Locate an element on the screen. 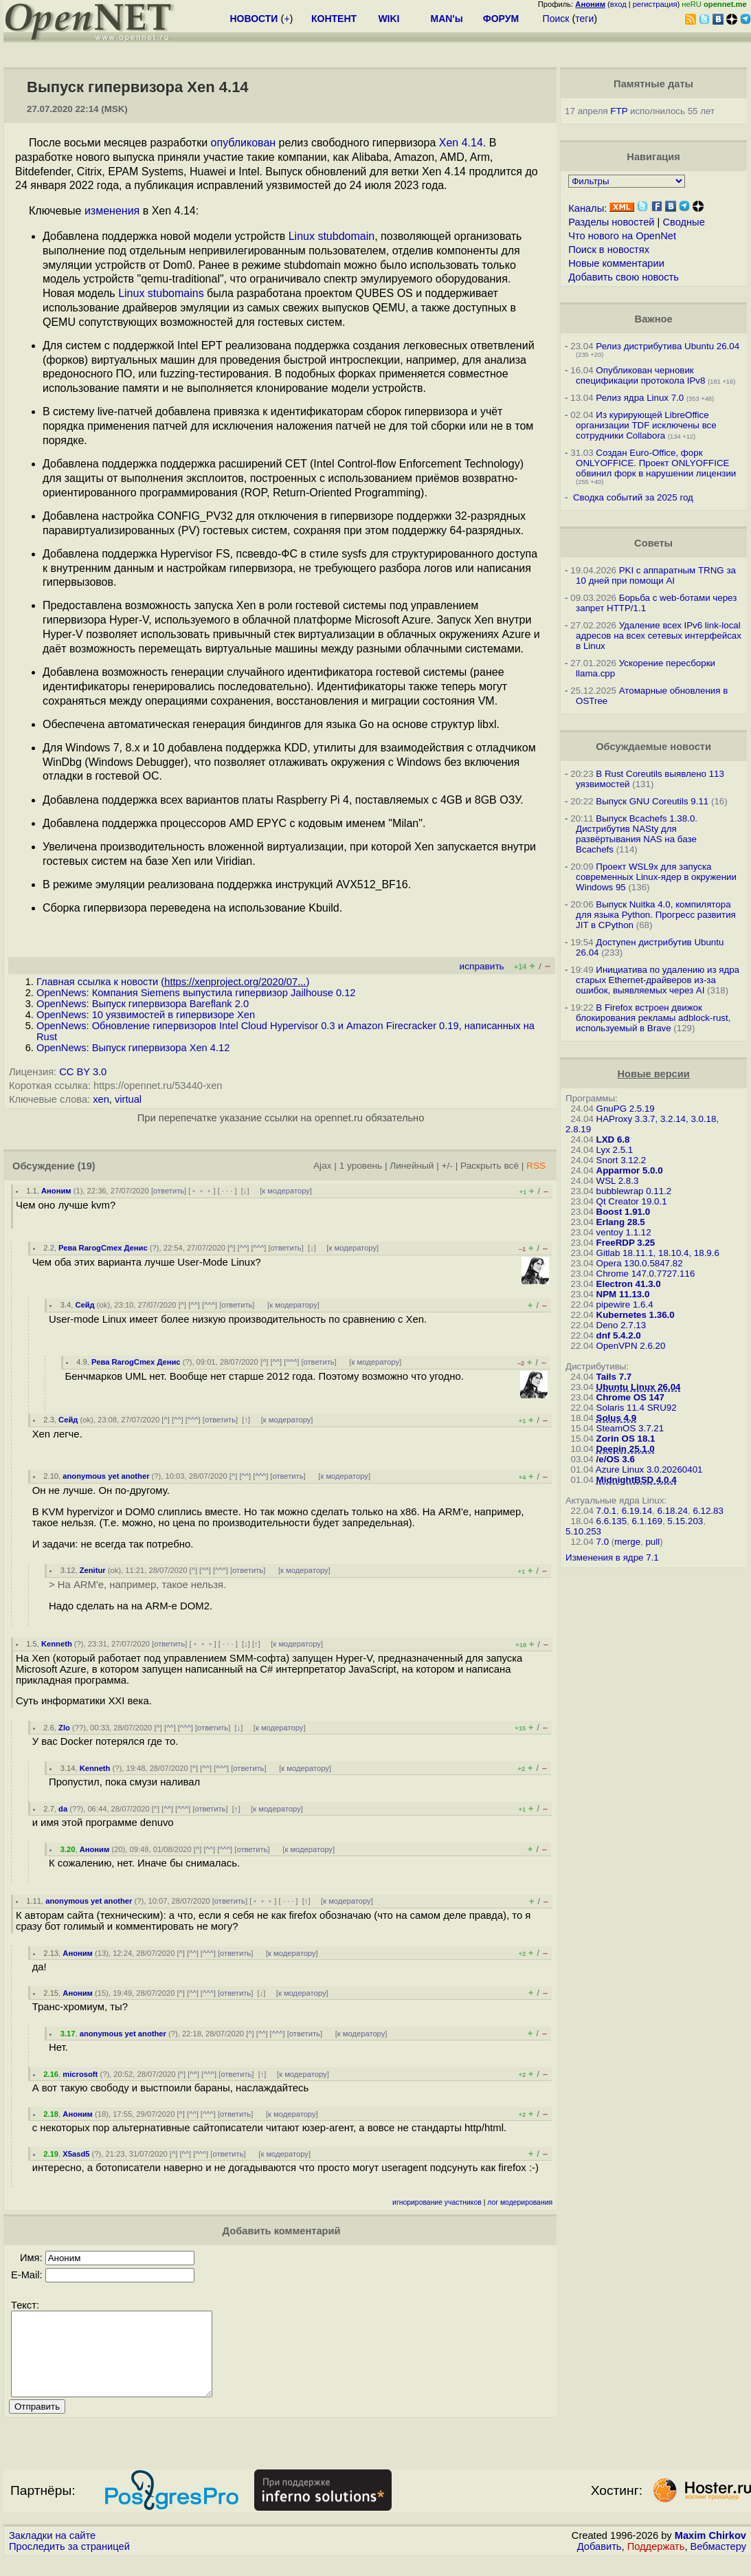  Аноним is located at coordinates (56, 1191).